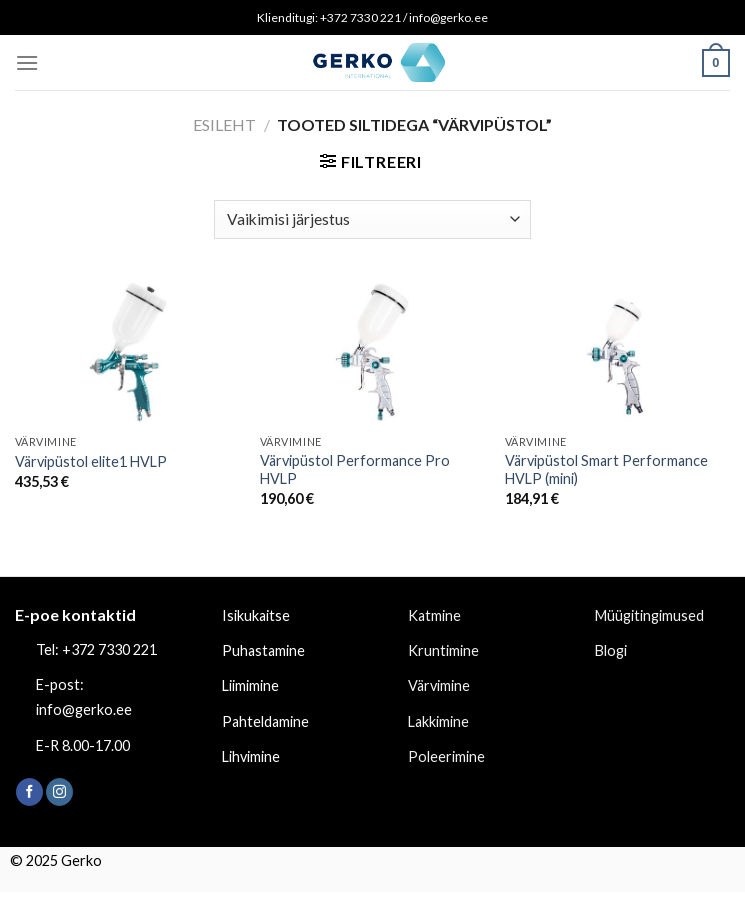 The height and width of the screenshot is (917, 745). I want to click on Kruntimine, so click(443, 650).